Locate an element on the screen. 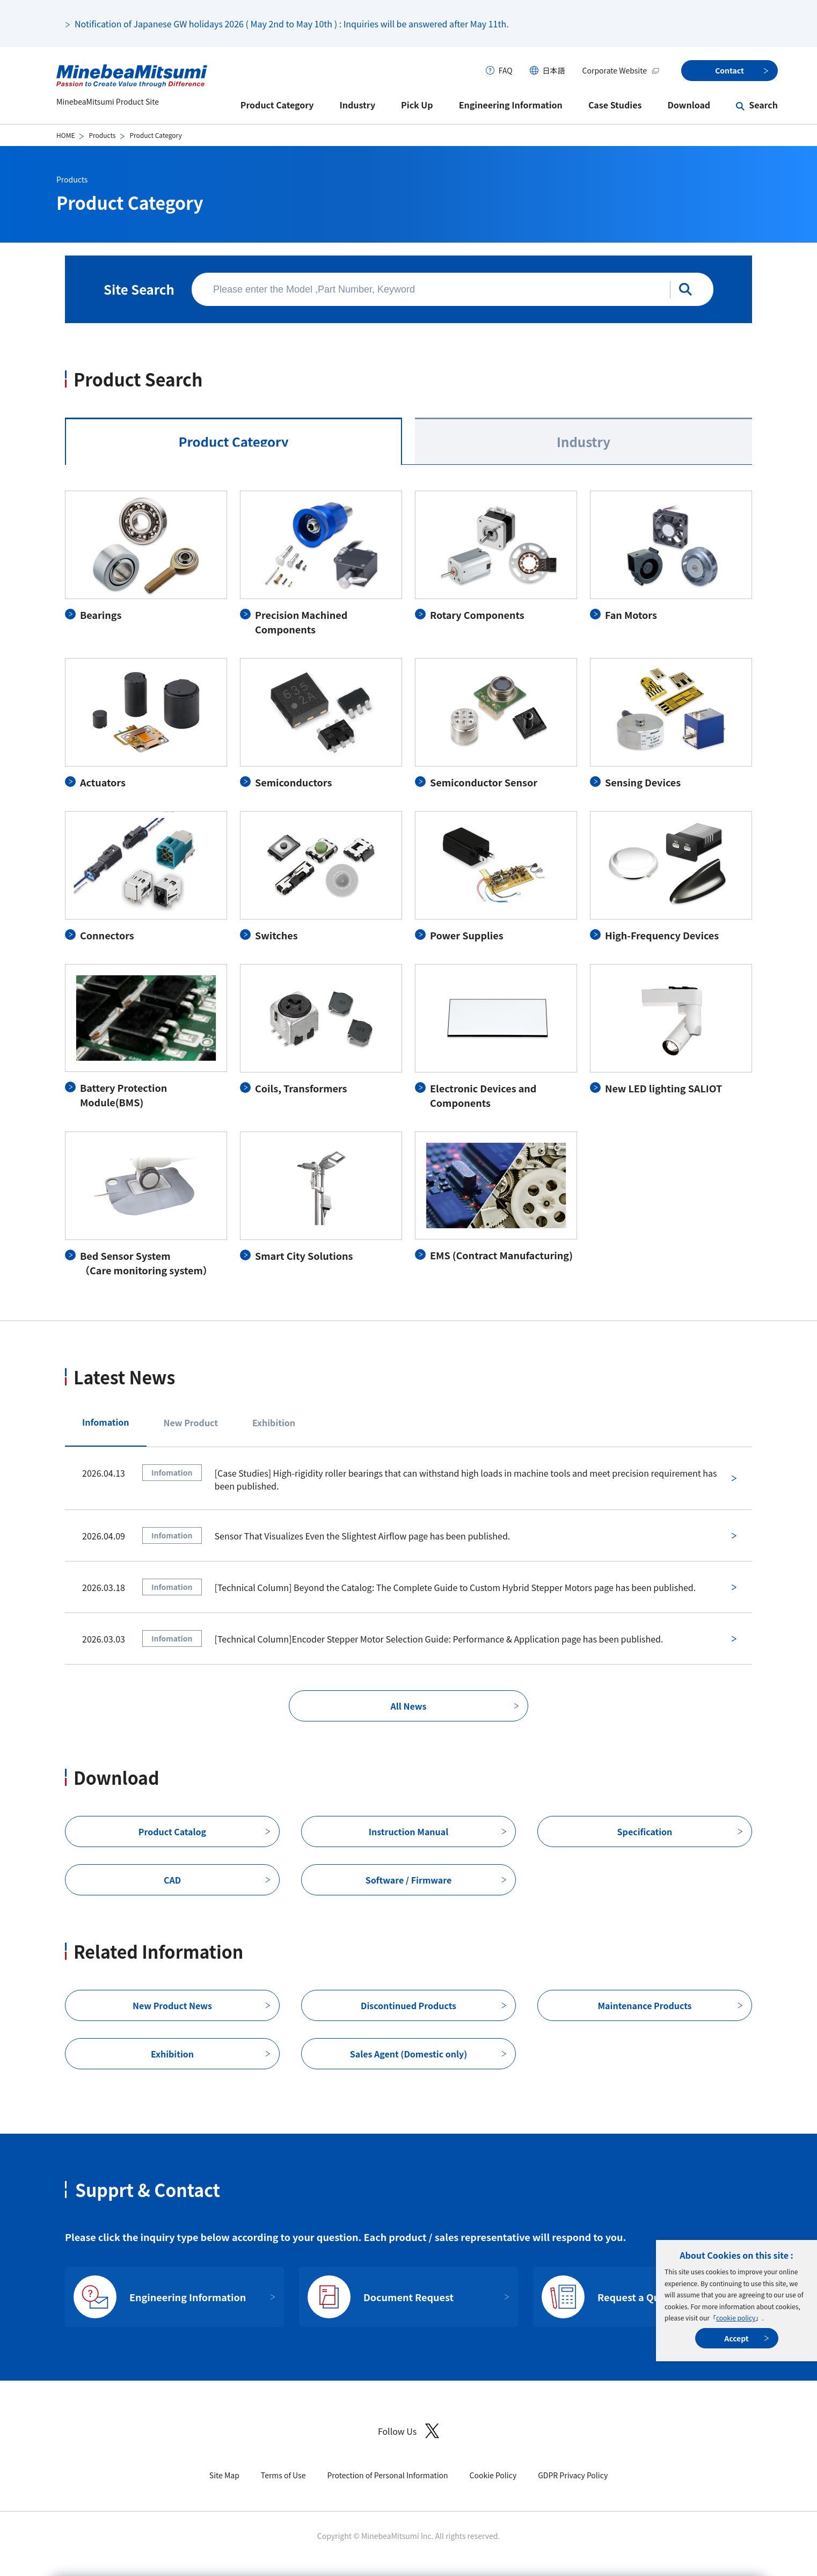  HOME is located at coordinates (65, 135).